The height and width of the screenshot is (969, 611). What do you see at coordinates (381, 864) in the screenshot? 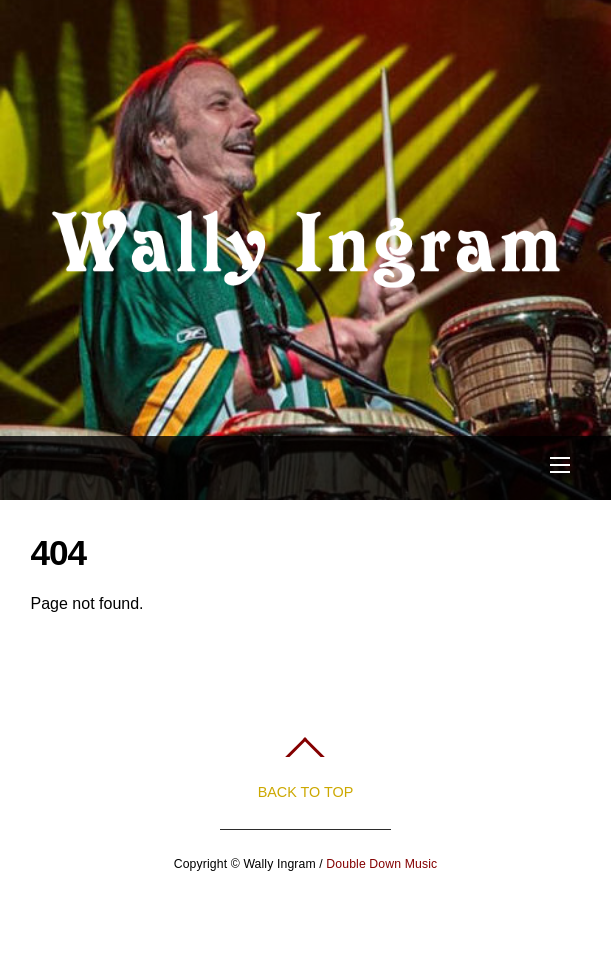
I see `Double Down Music` at bounding box center [381, 864].